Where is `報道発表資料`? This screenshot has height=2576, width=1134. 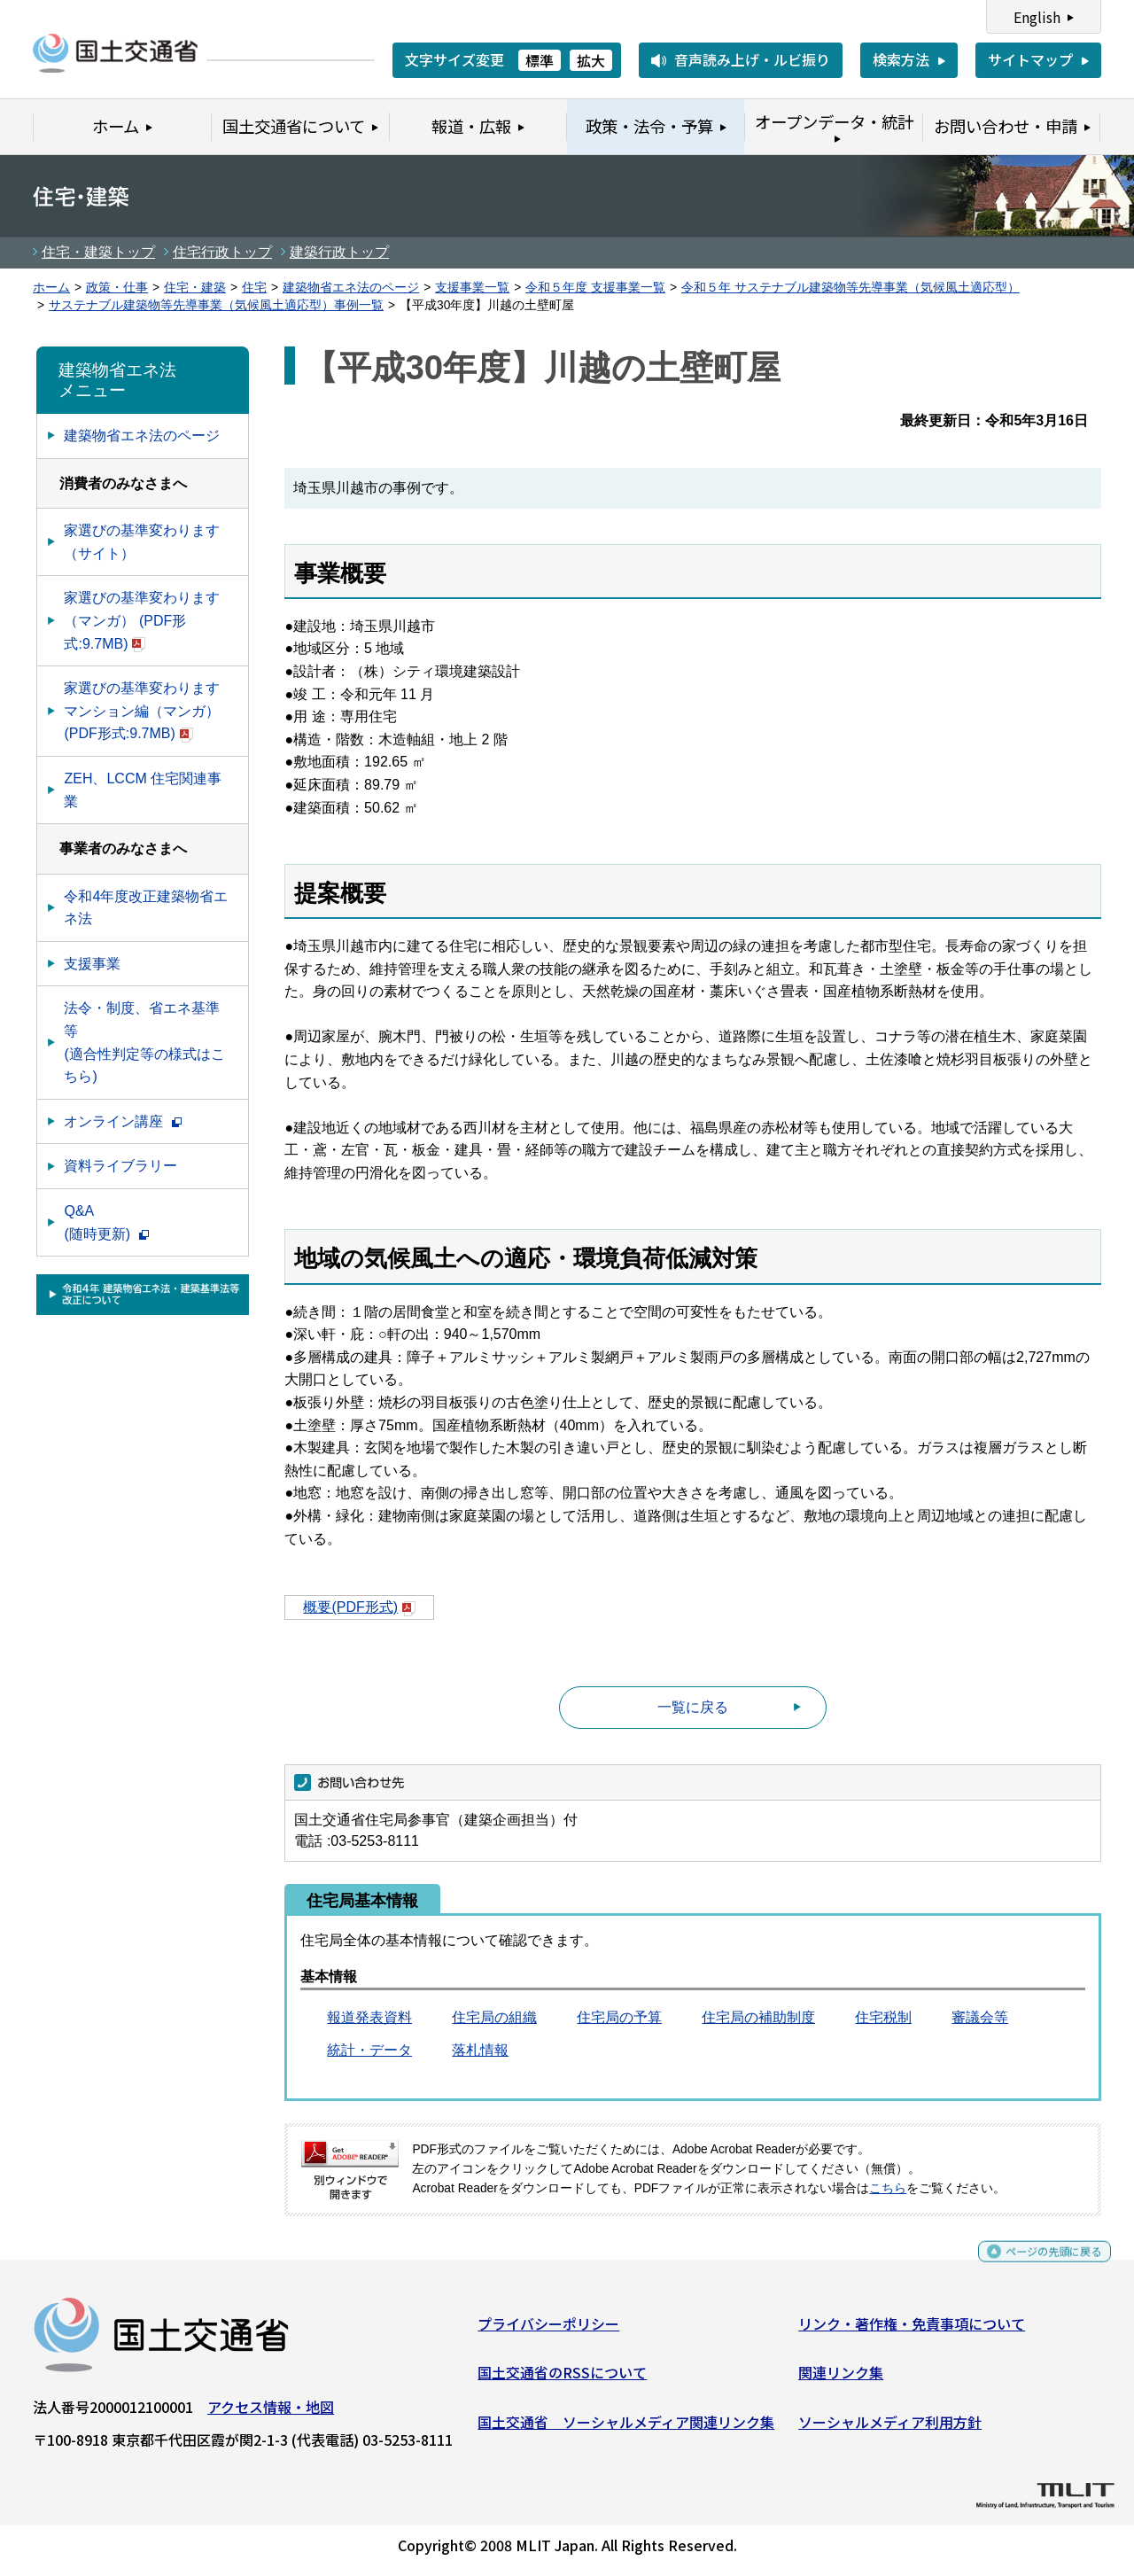 報道発表資料 is located at coordinates (369, 2017).